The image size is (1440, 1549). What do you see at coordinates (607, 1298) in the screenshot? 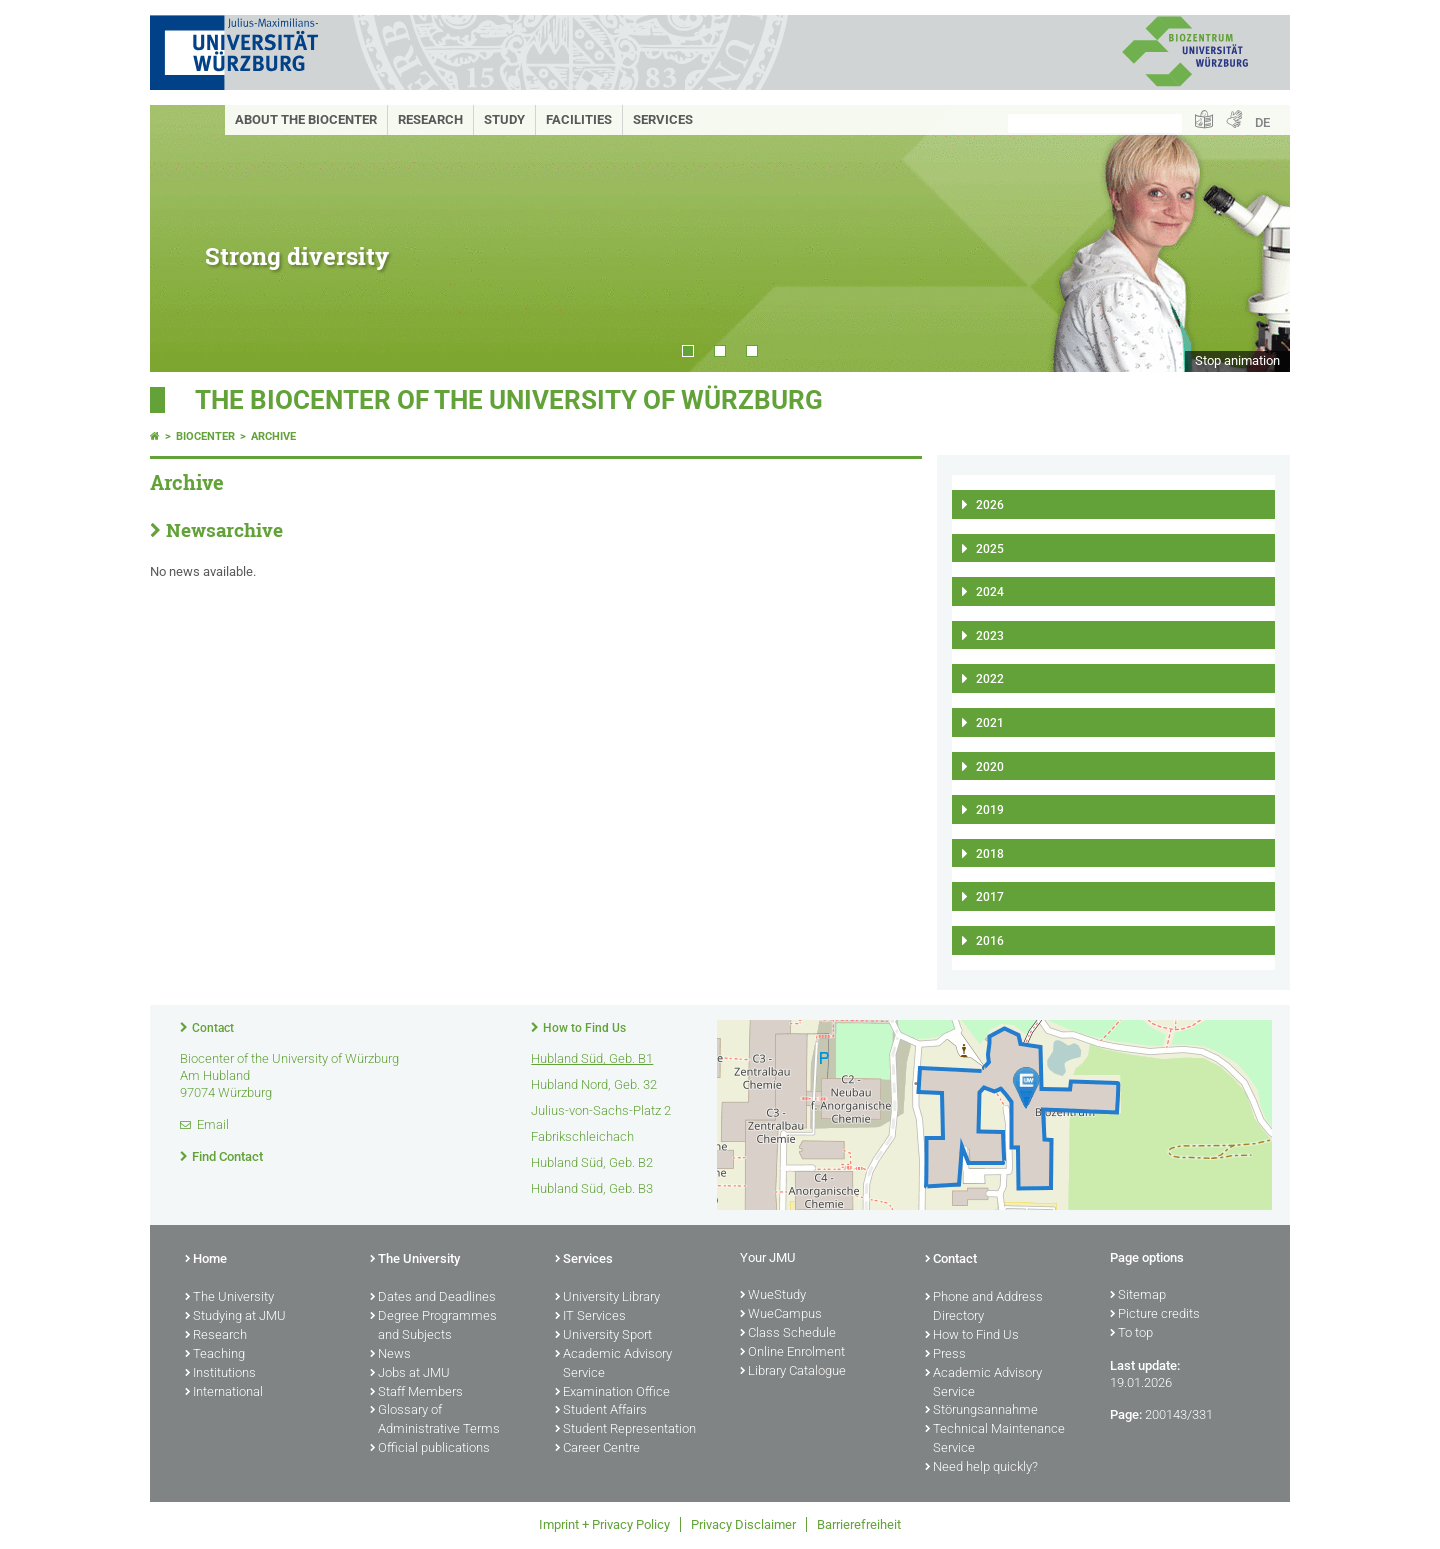
I see `University Library` at bounding box center [607, 1298].